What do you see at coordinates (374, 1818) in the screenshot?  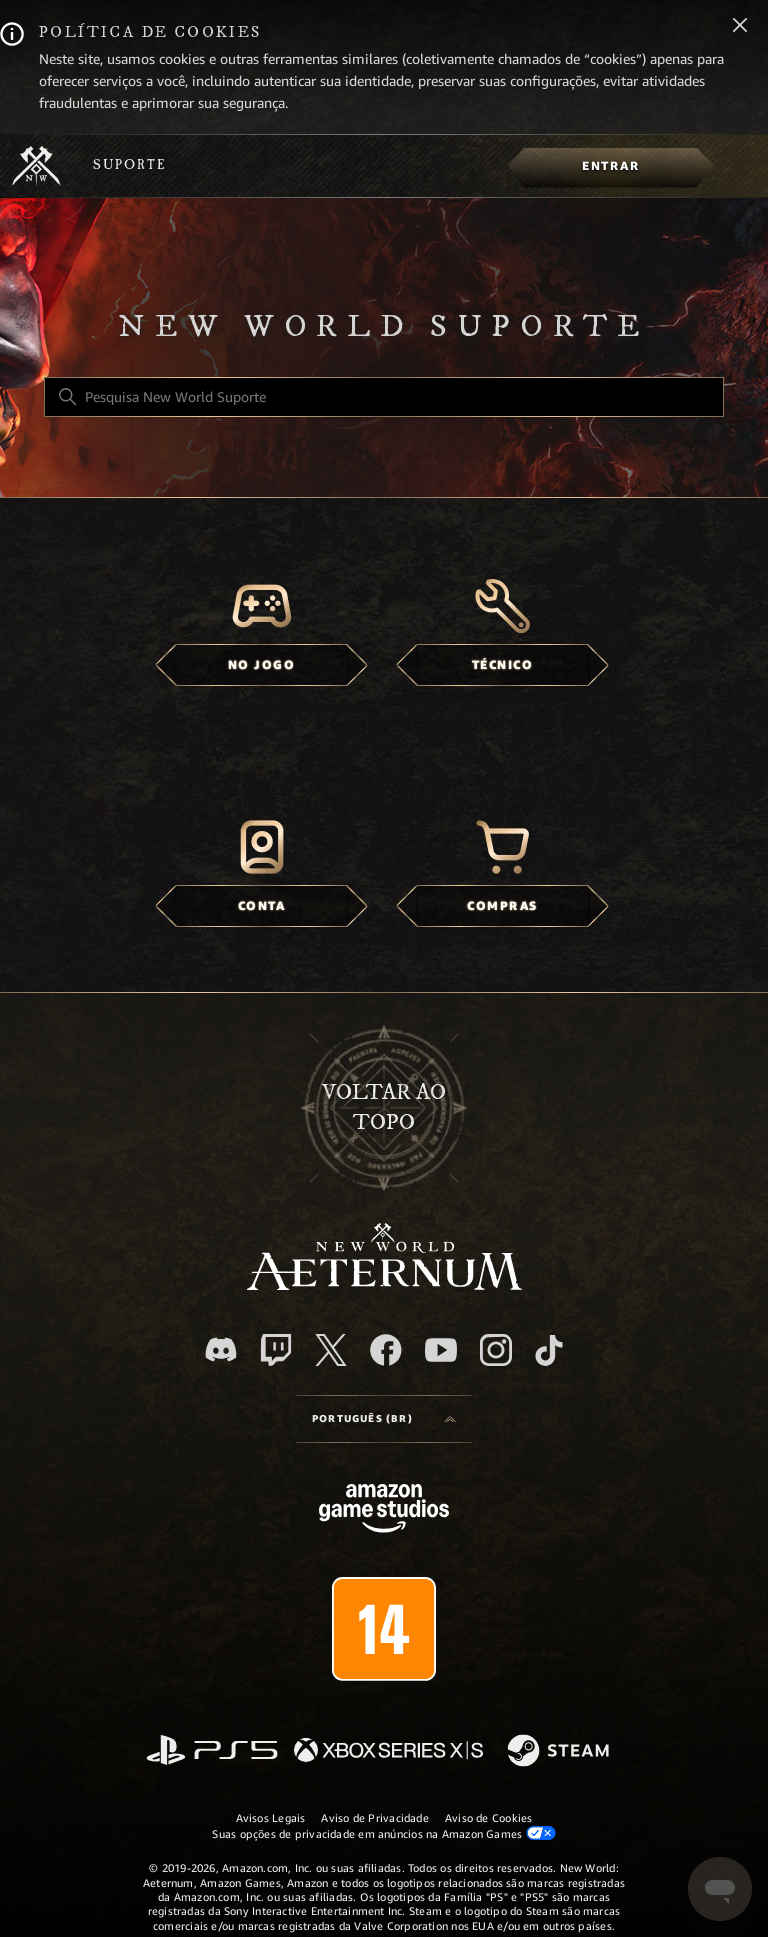 I see `Aviso de Privacidade` at bounding box center [374, 1818].